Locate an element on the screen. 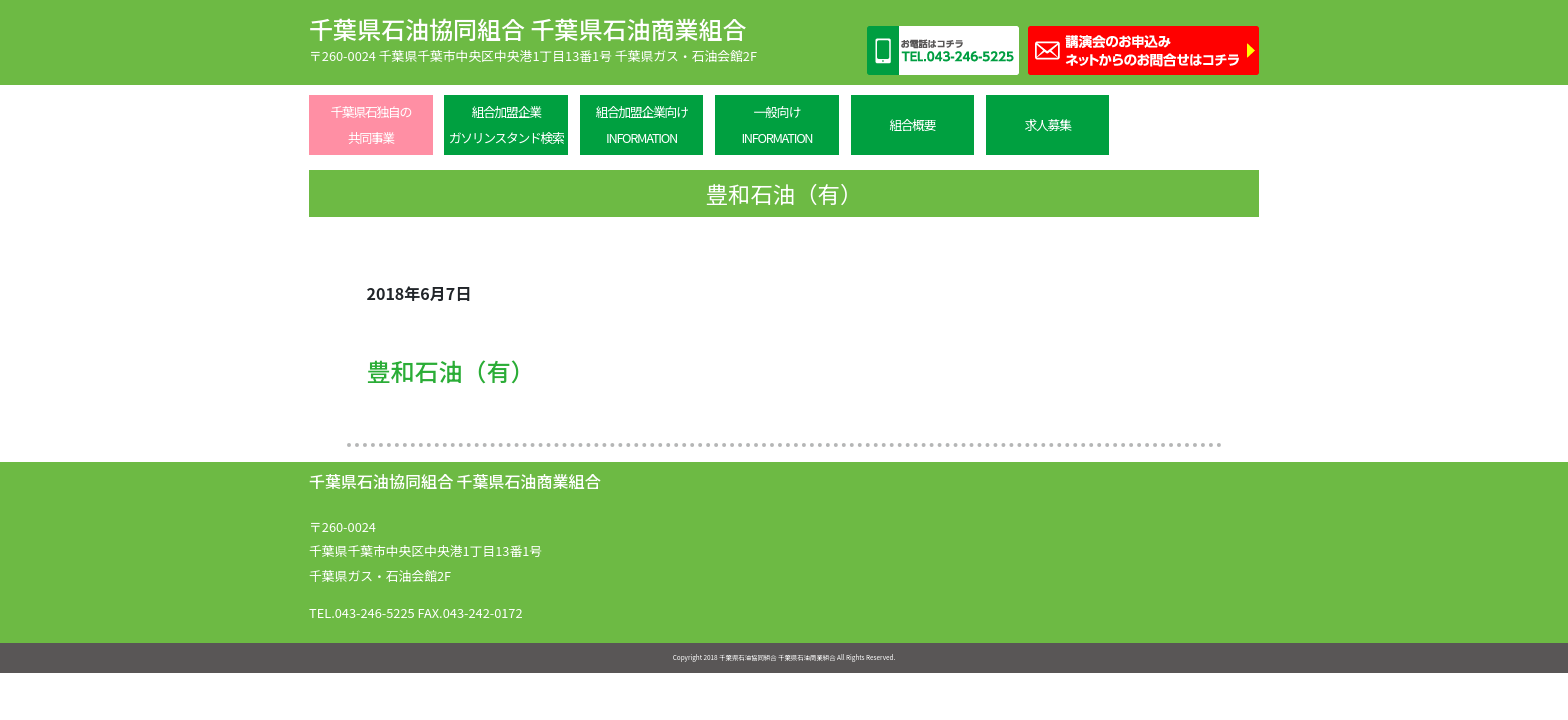 The height and width of the screenshot is (720, 1568). 求人募集 is located at coordinates (1048, 124).